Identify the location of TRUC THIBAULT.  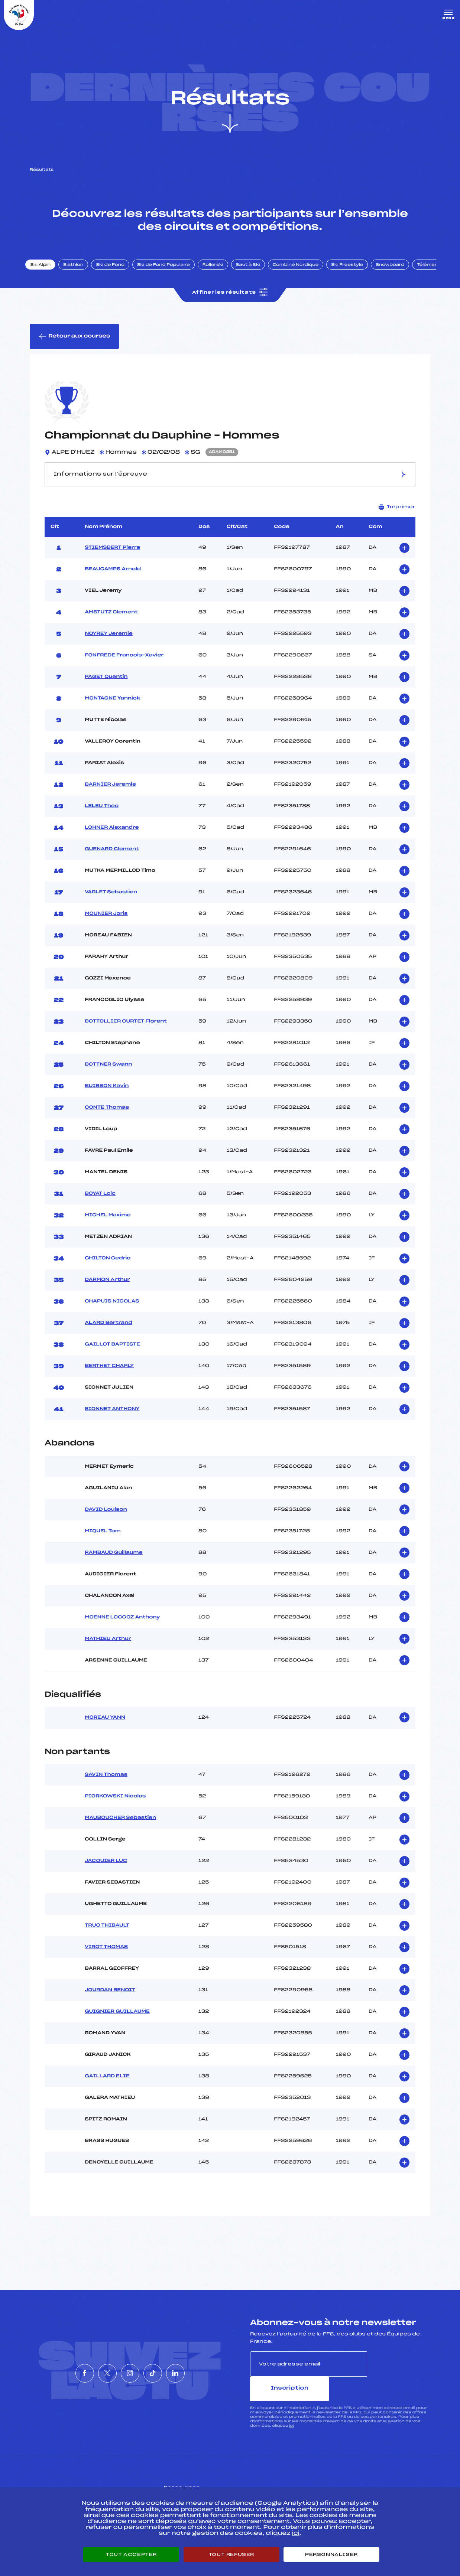
(107, 1935).